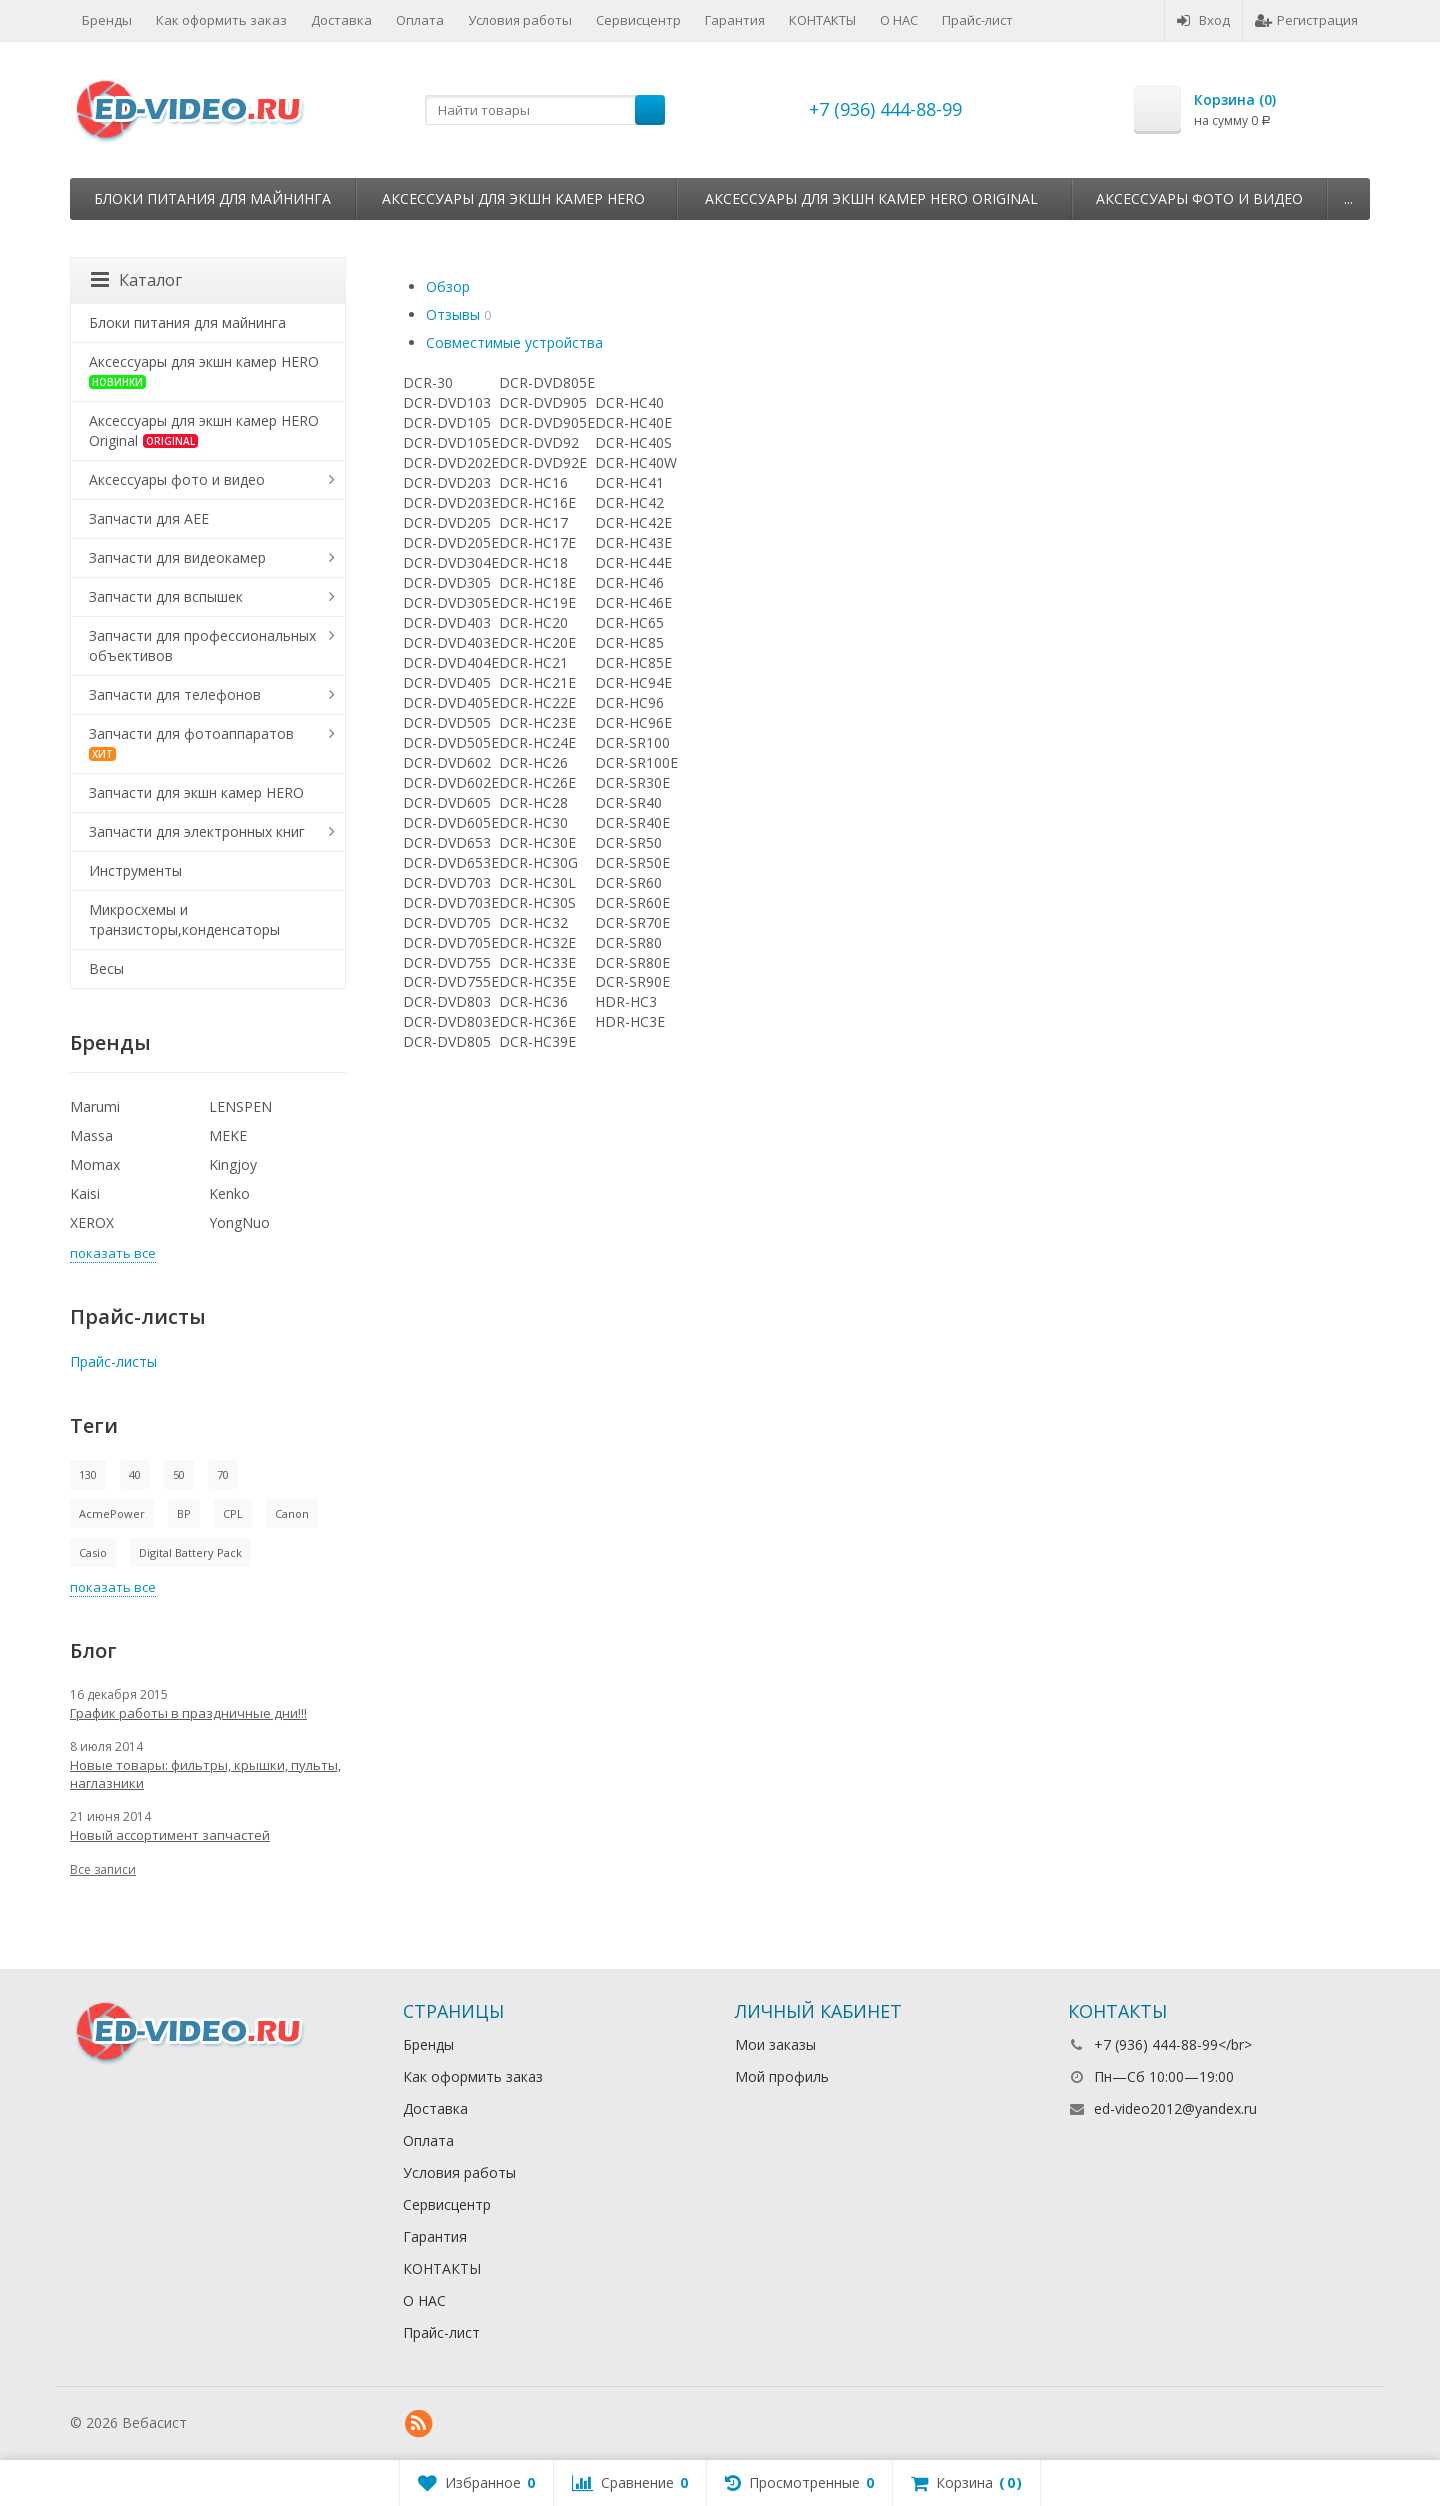  Describe the element at coordinates (166, 596) in the screenshot. I see `Запчасти для вспышек` at that location.